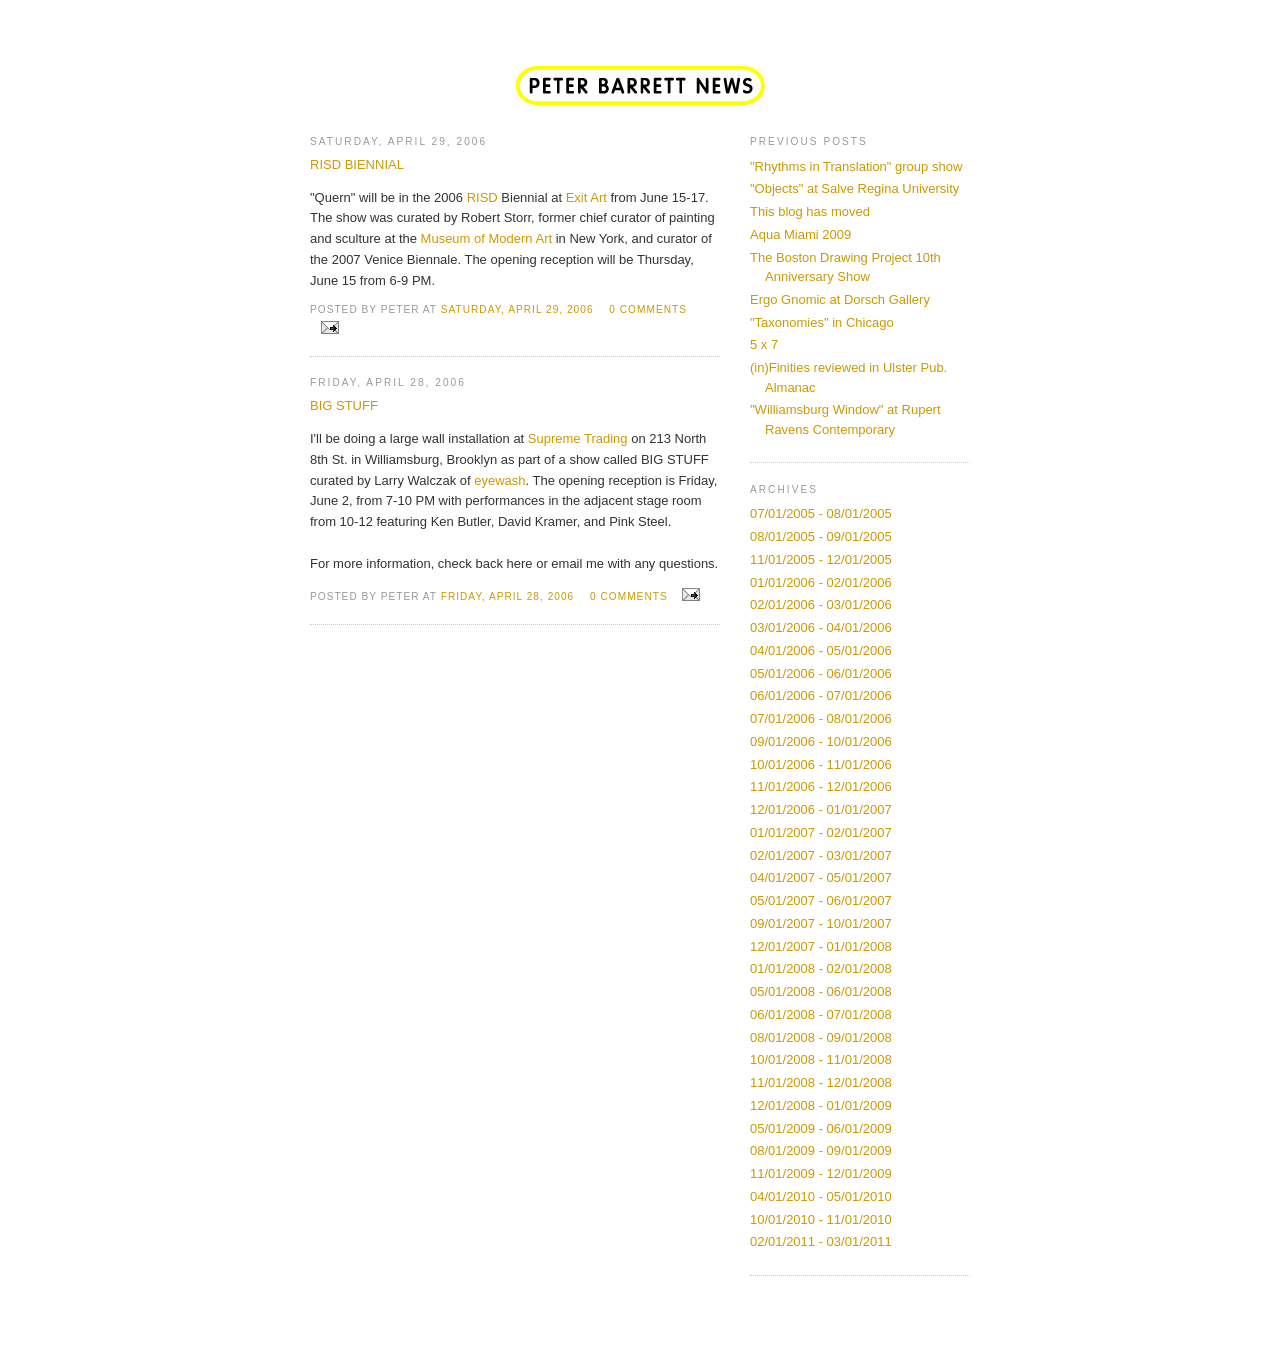  What do you see at coordinates (508, 596) in the screenshot?
I see `Friday, April 28, 2006` at bounding box center [508, 596].